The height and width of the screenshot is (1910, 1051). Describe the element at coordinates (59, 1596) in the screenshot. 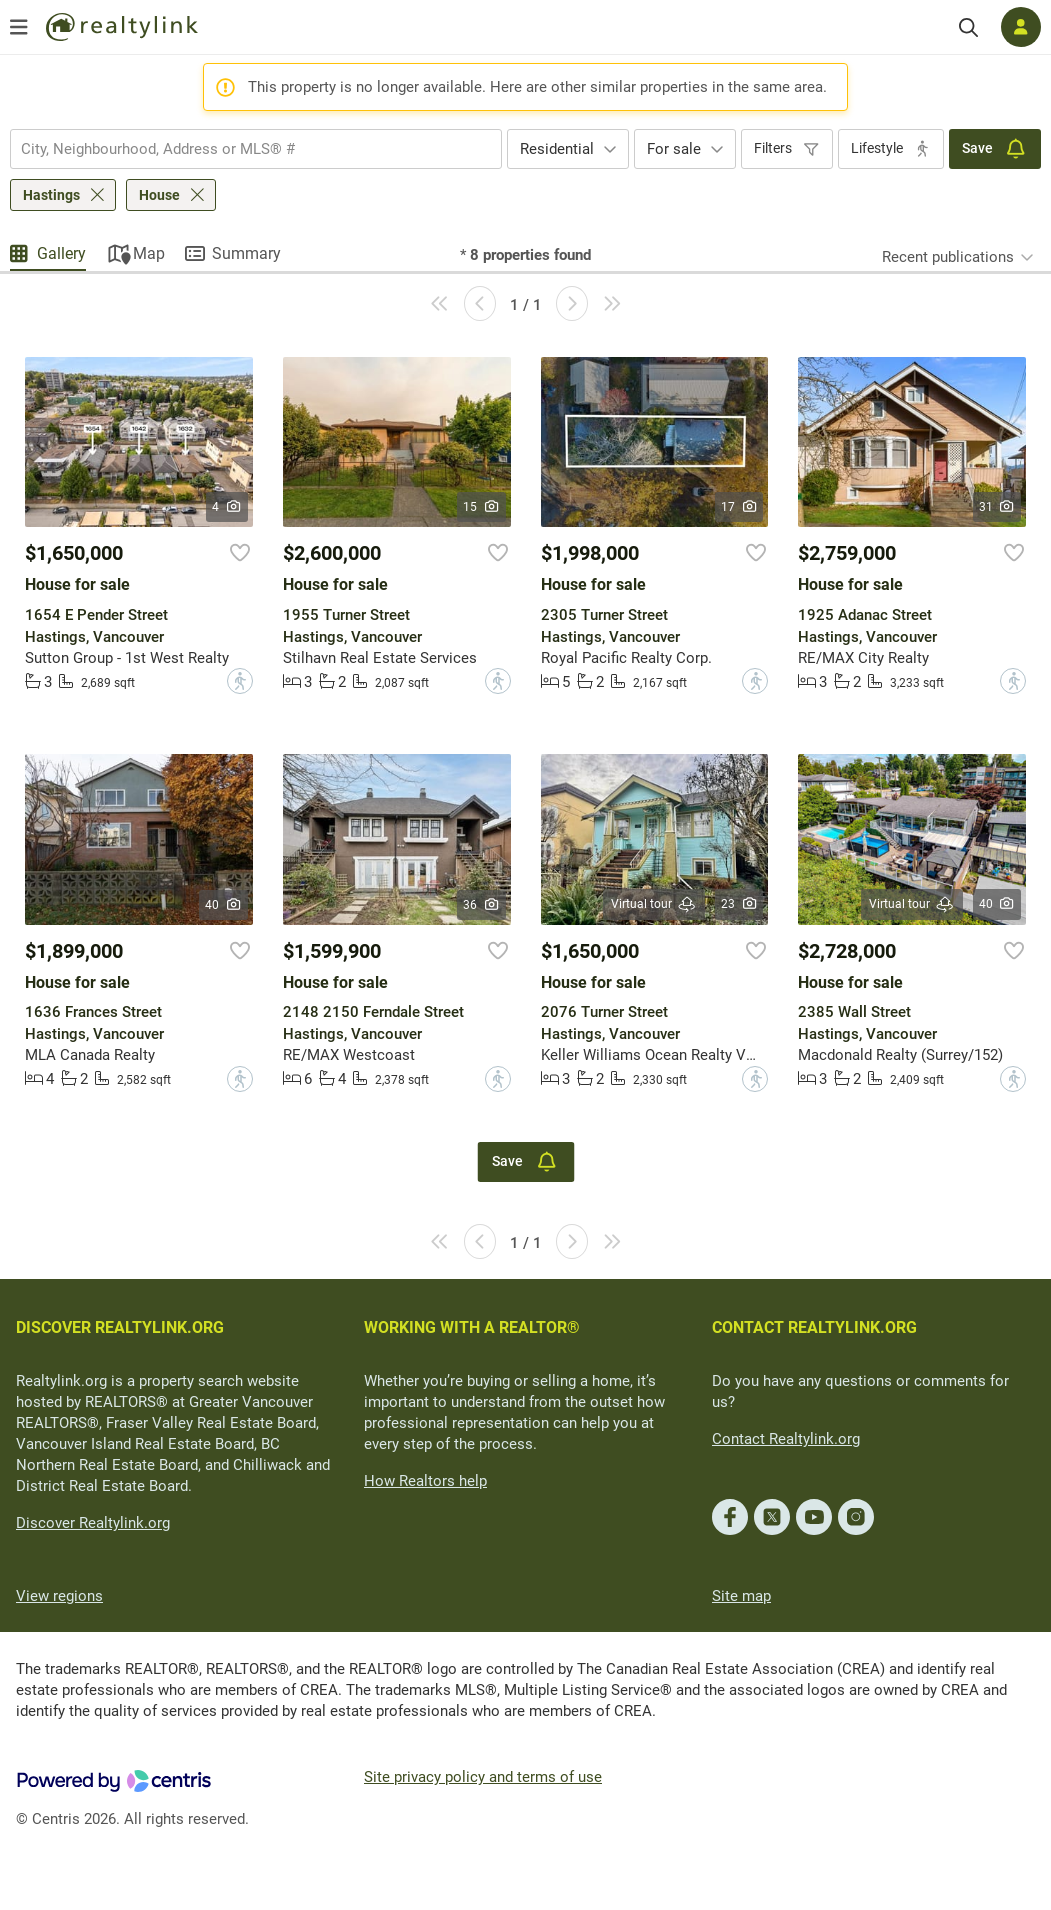

I see `View regions` at that location.